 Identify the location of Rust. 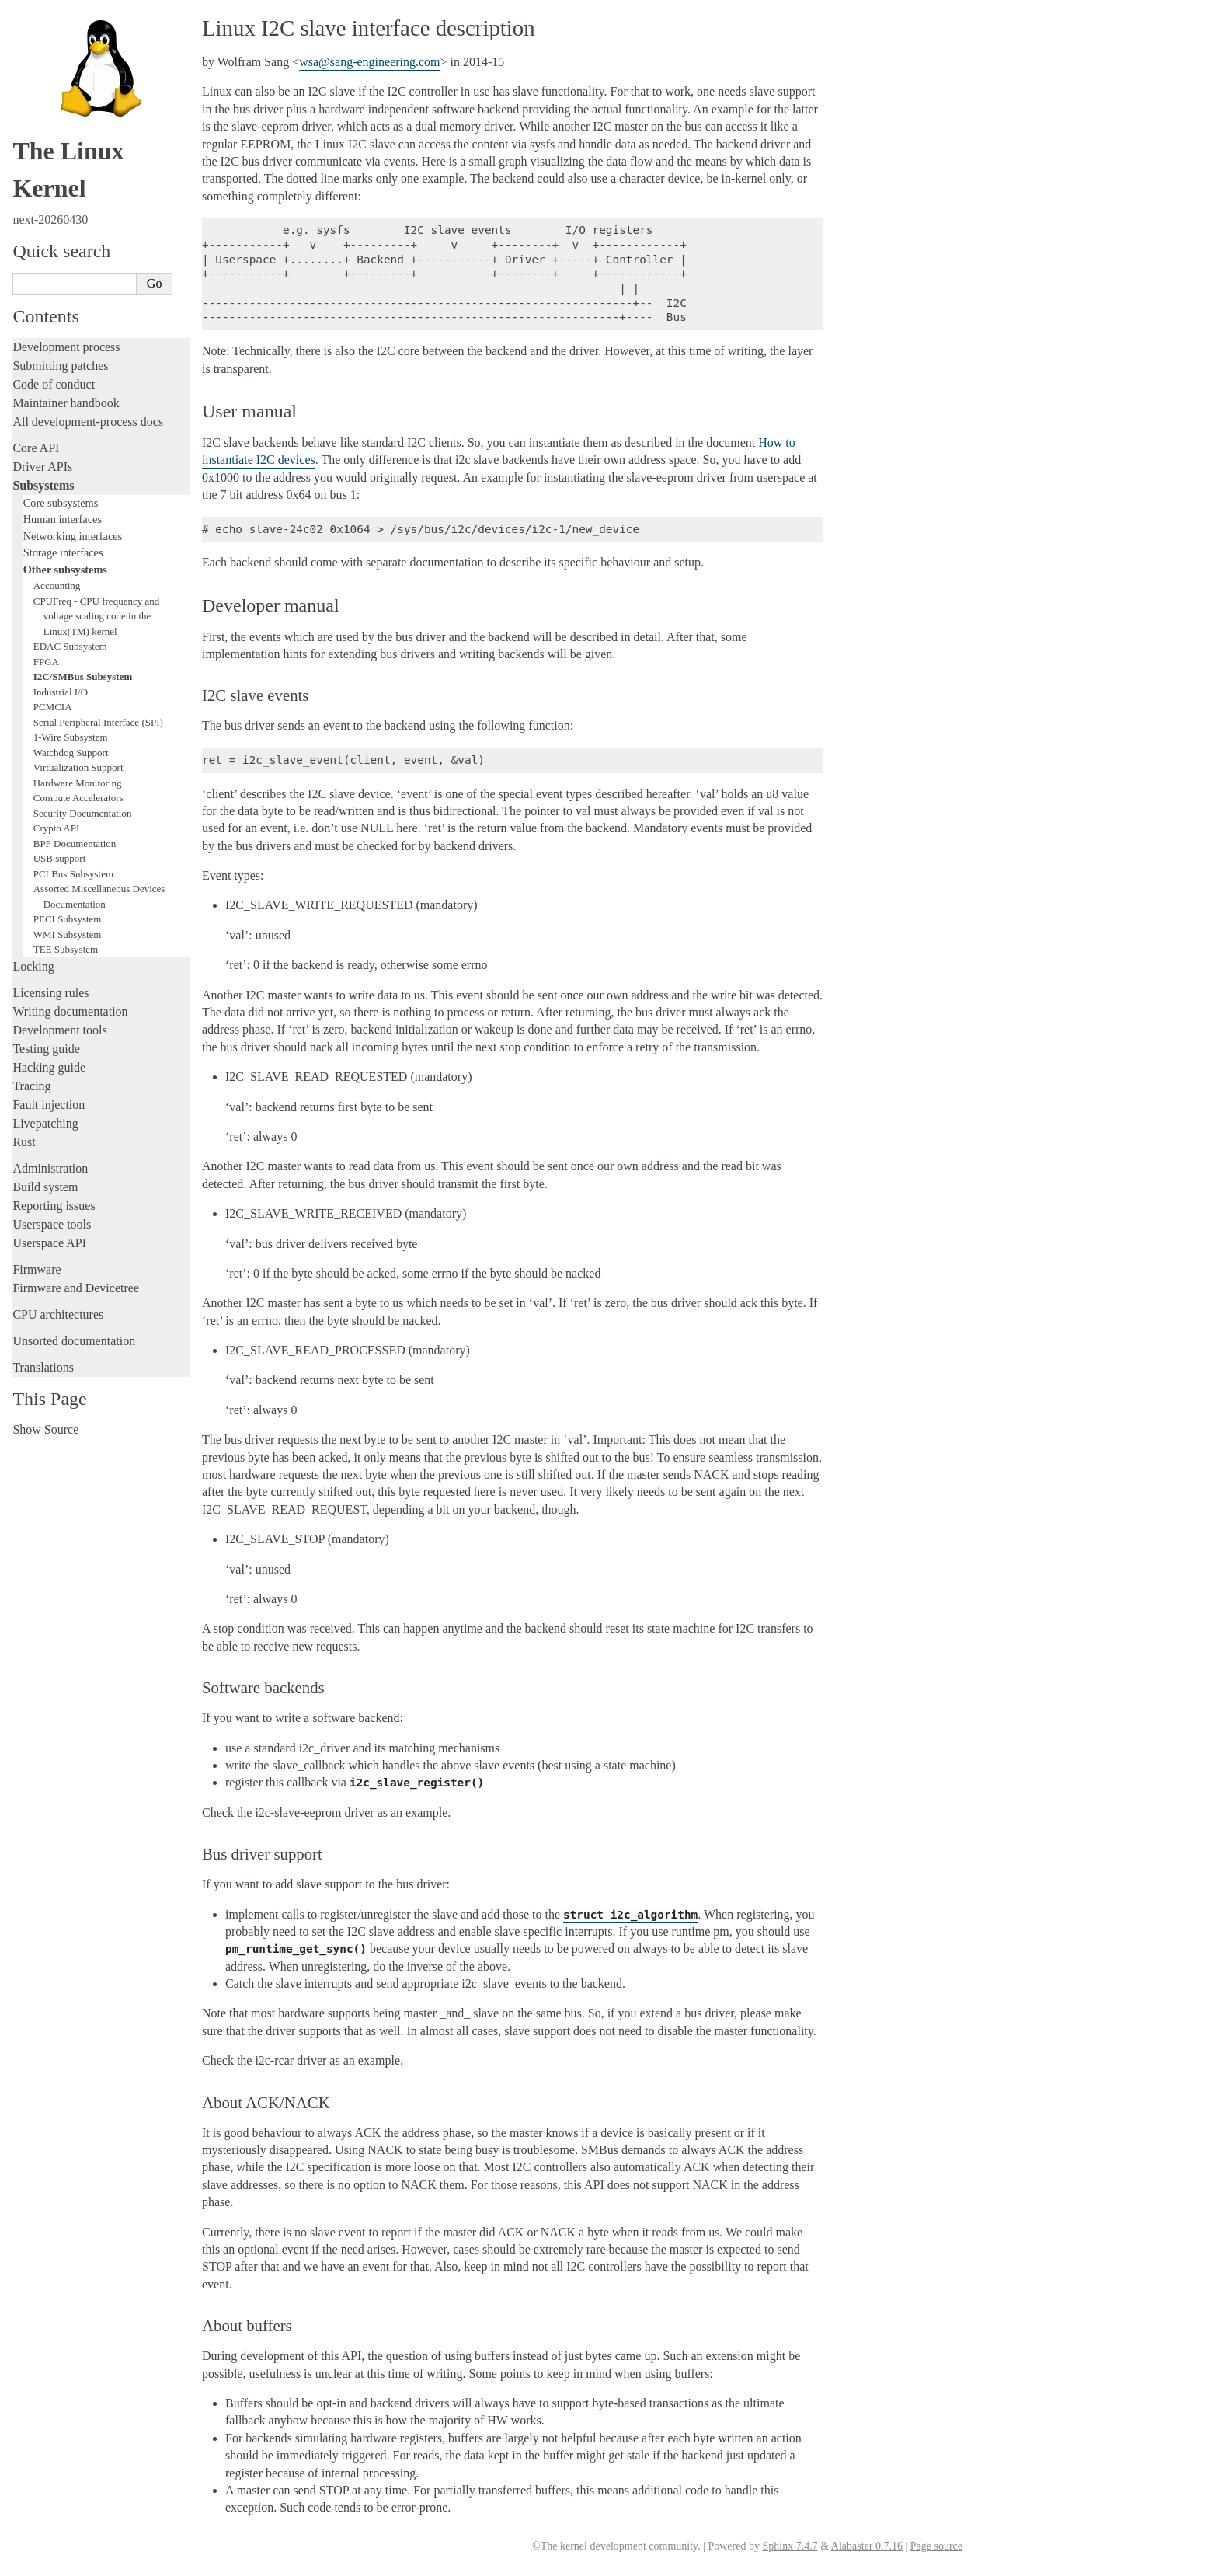
(23, 1142).